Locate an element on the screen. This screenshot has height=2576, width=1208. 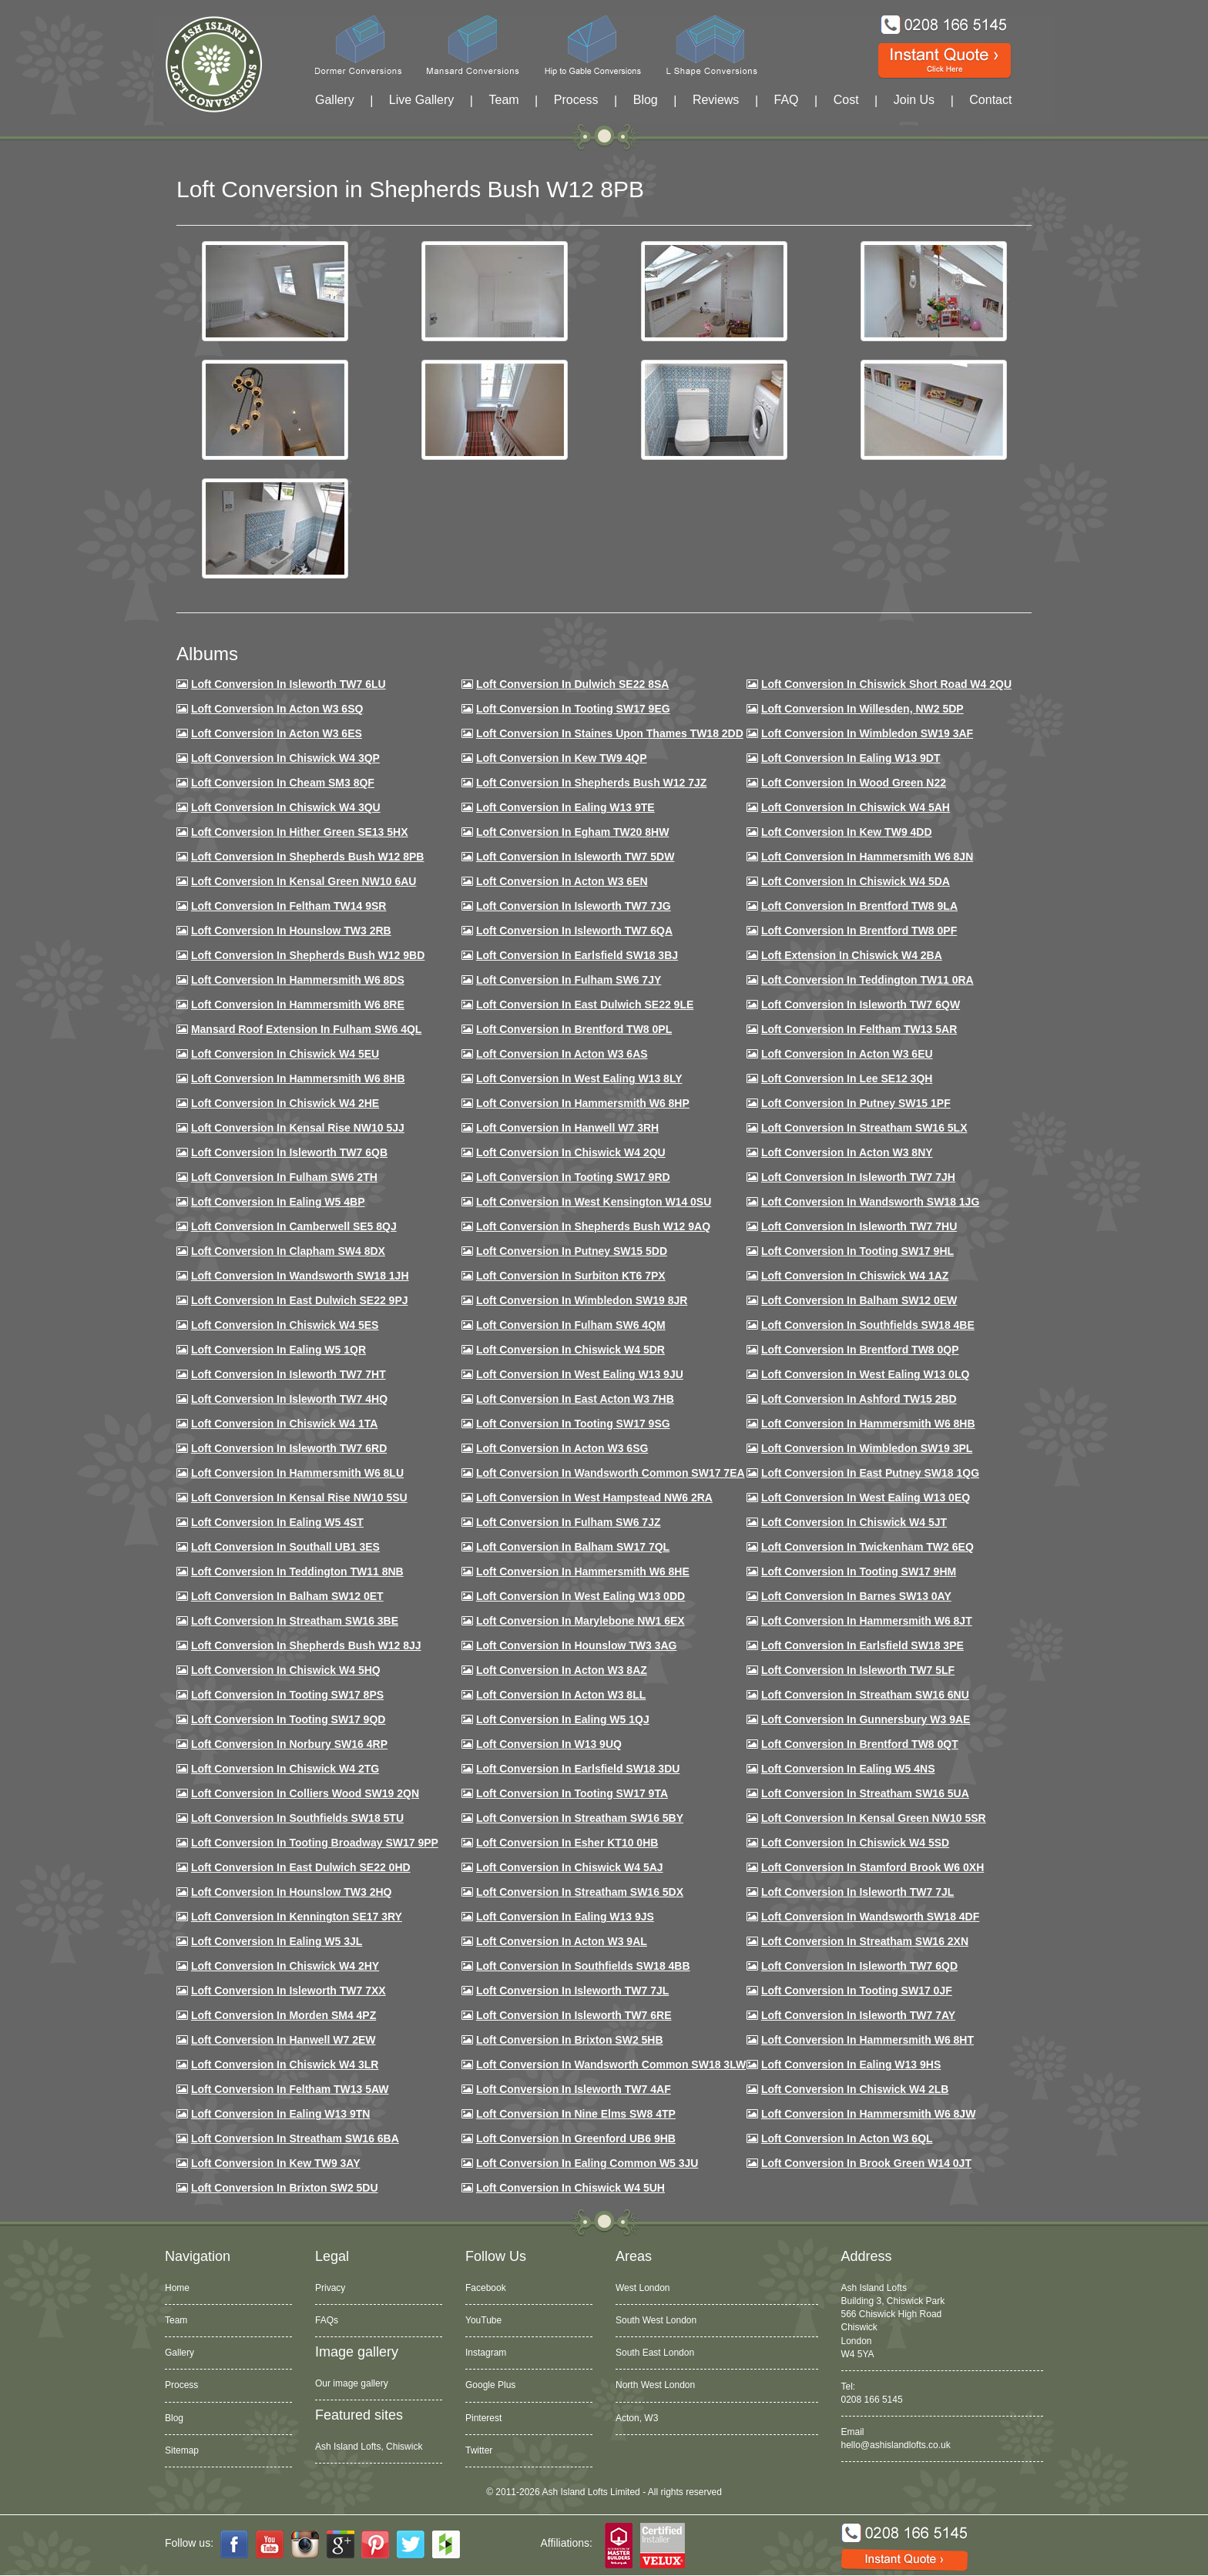
Loft conversion in Isleworth TW7 4AF is located at coordinates (573, 2089).